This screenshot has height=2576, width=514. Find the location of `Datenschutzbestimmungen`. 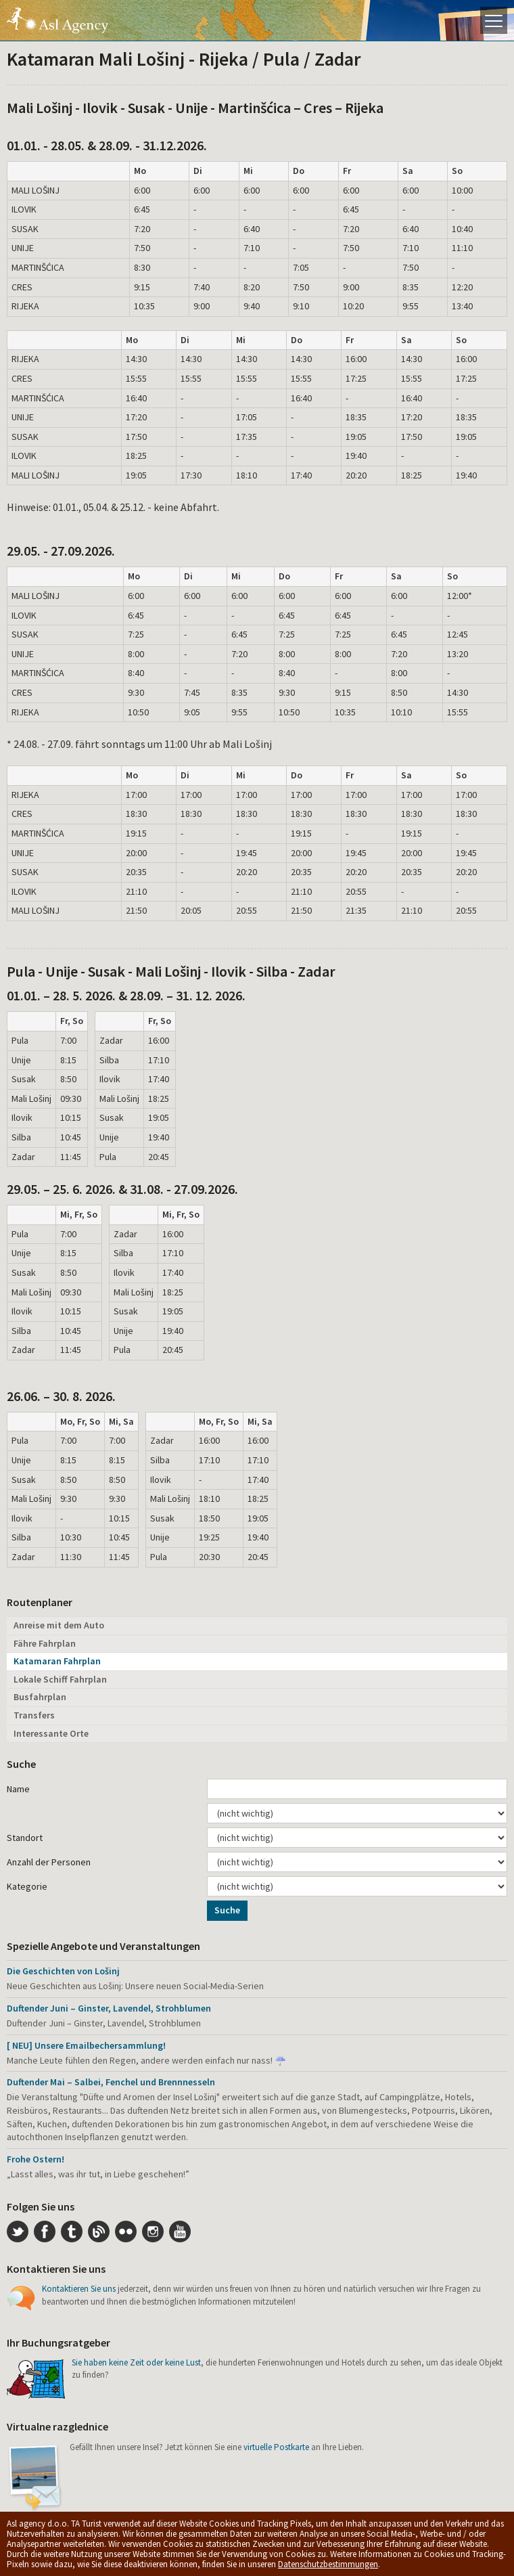

Datenschutzbestimmungen is located at coordinates (328, 2564).